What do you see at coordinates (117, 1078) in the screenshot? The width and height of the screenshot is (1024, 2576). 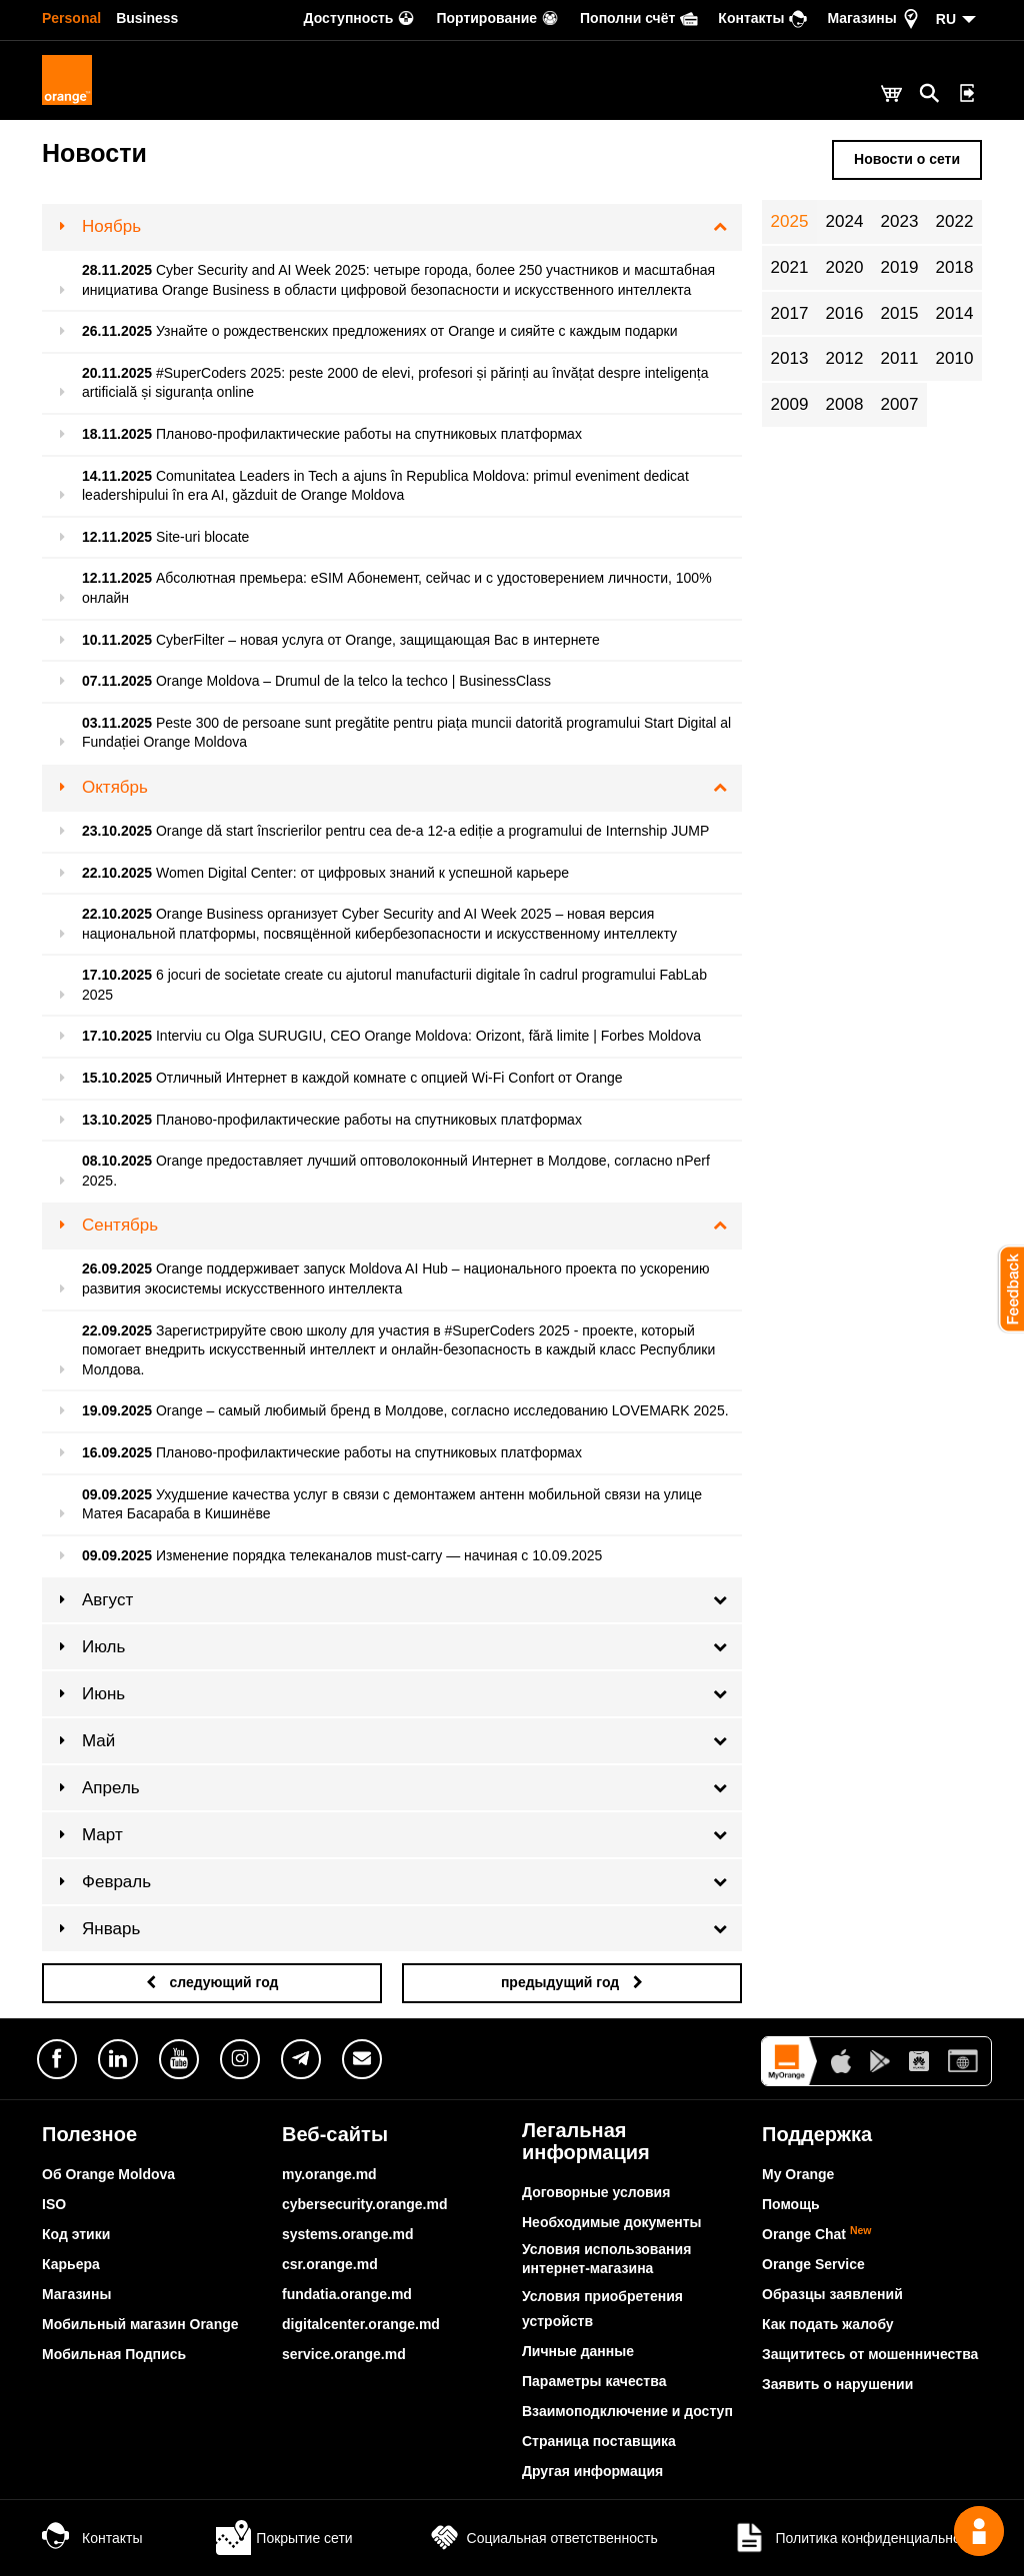 I see `15.10.2025` at bounding box center [117, 1078].